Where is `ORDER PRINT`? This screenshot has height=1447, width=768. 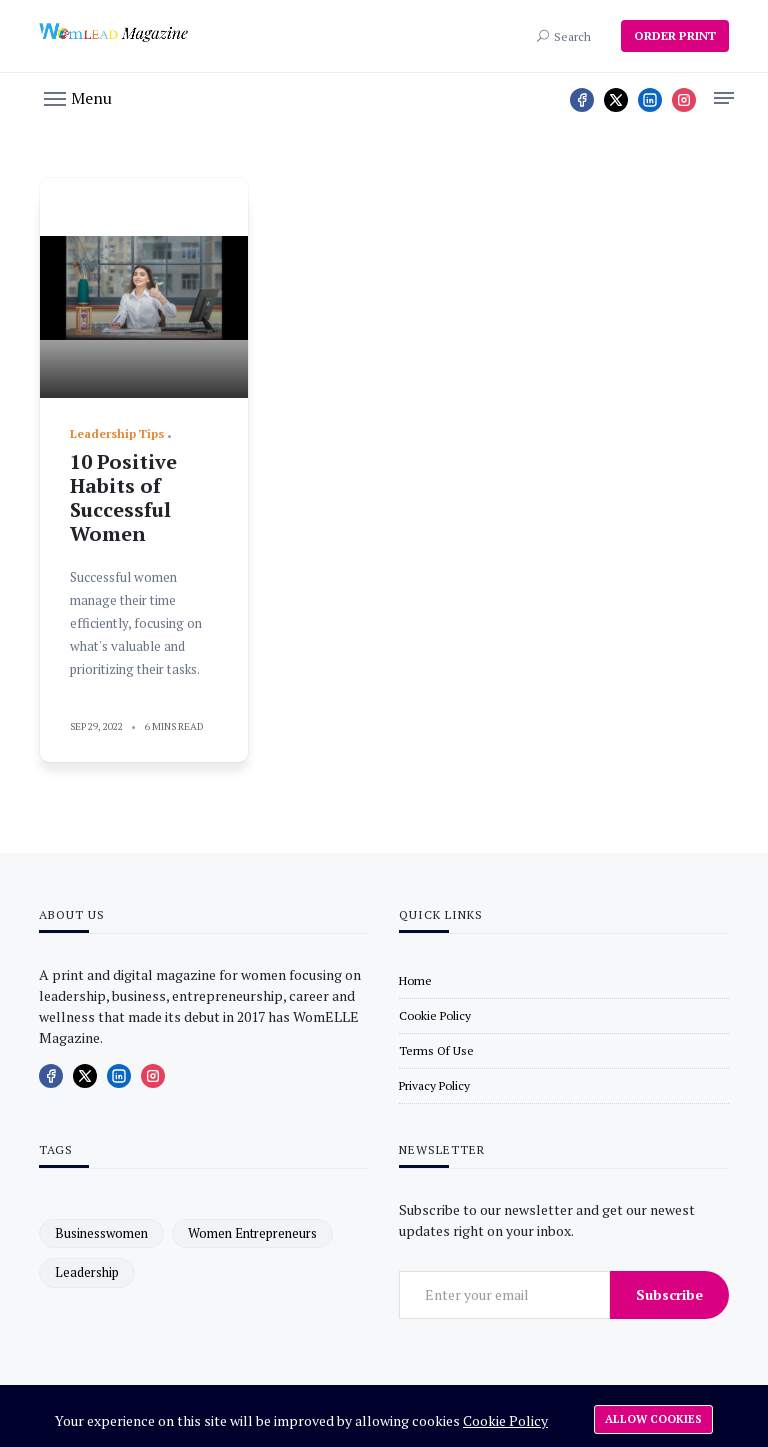
ORDER PRINT is located at coordinates (675, 35).